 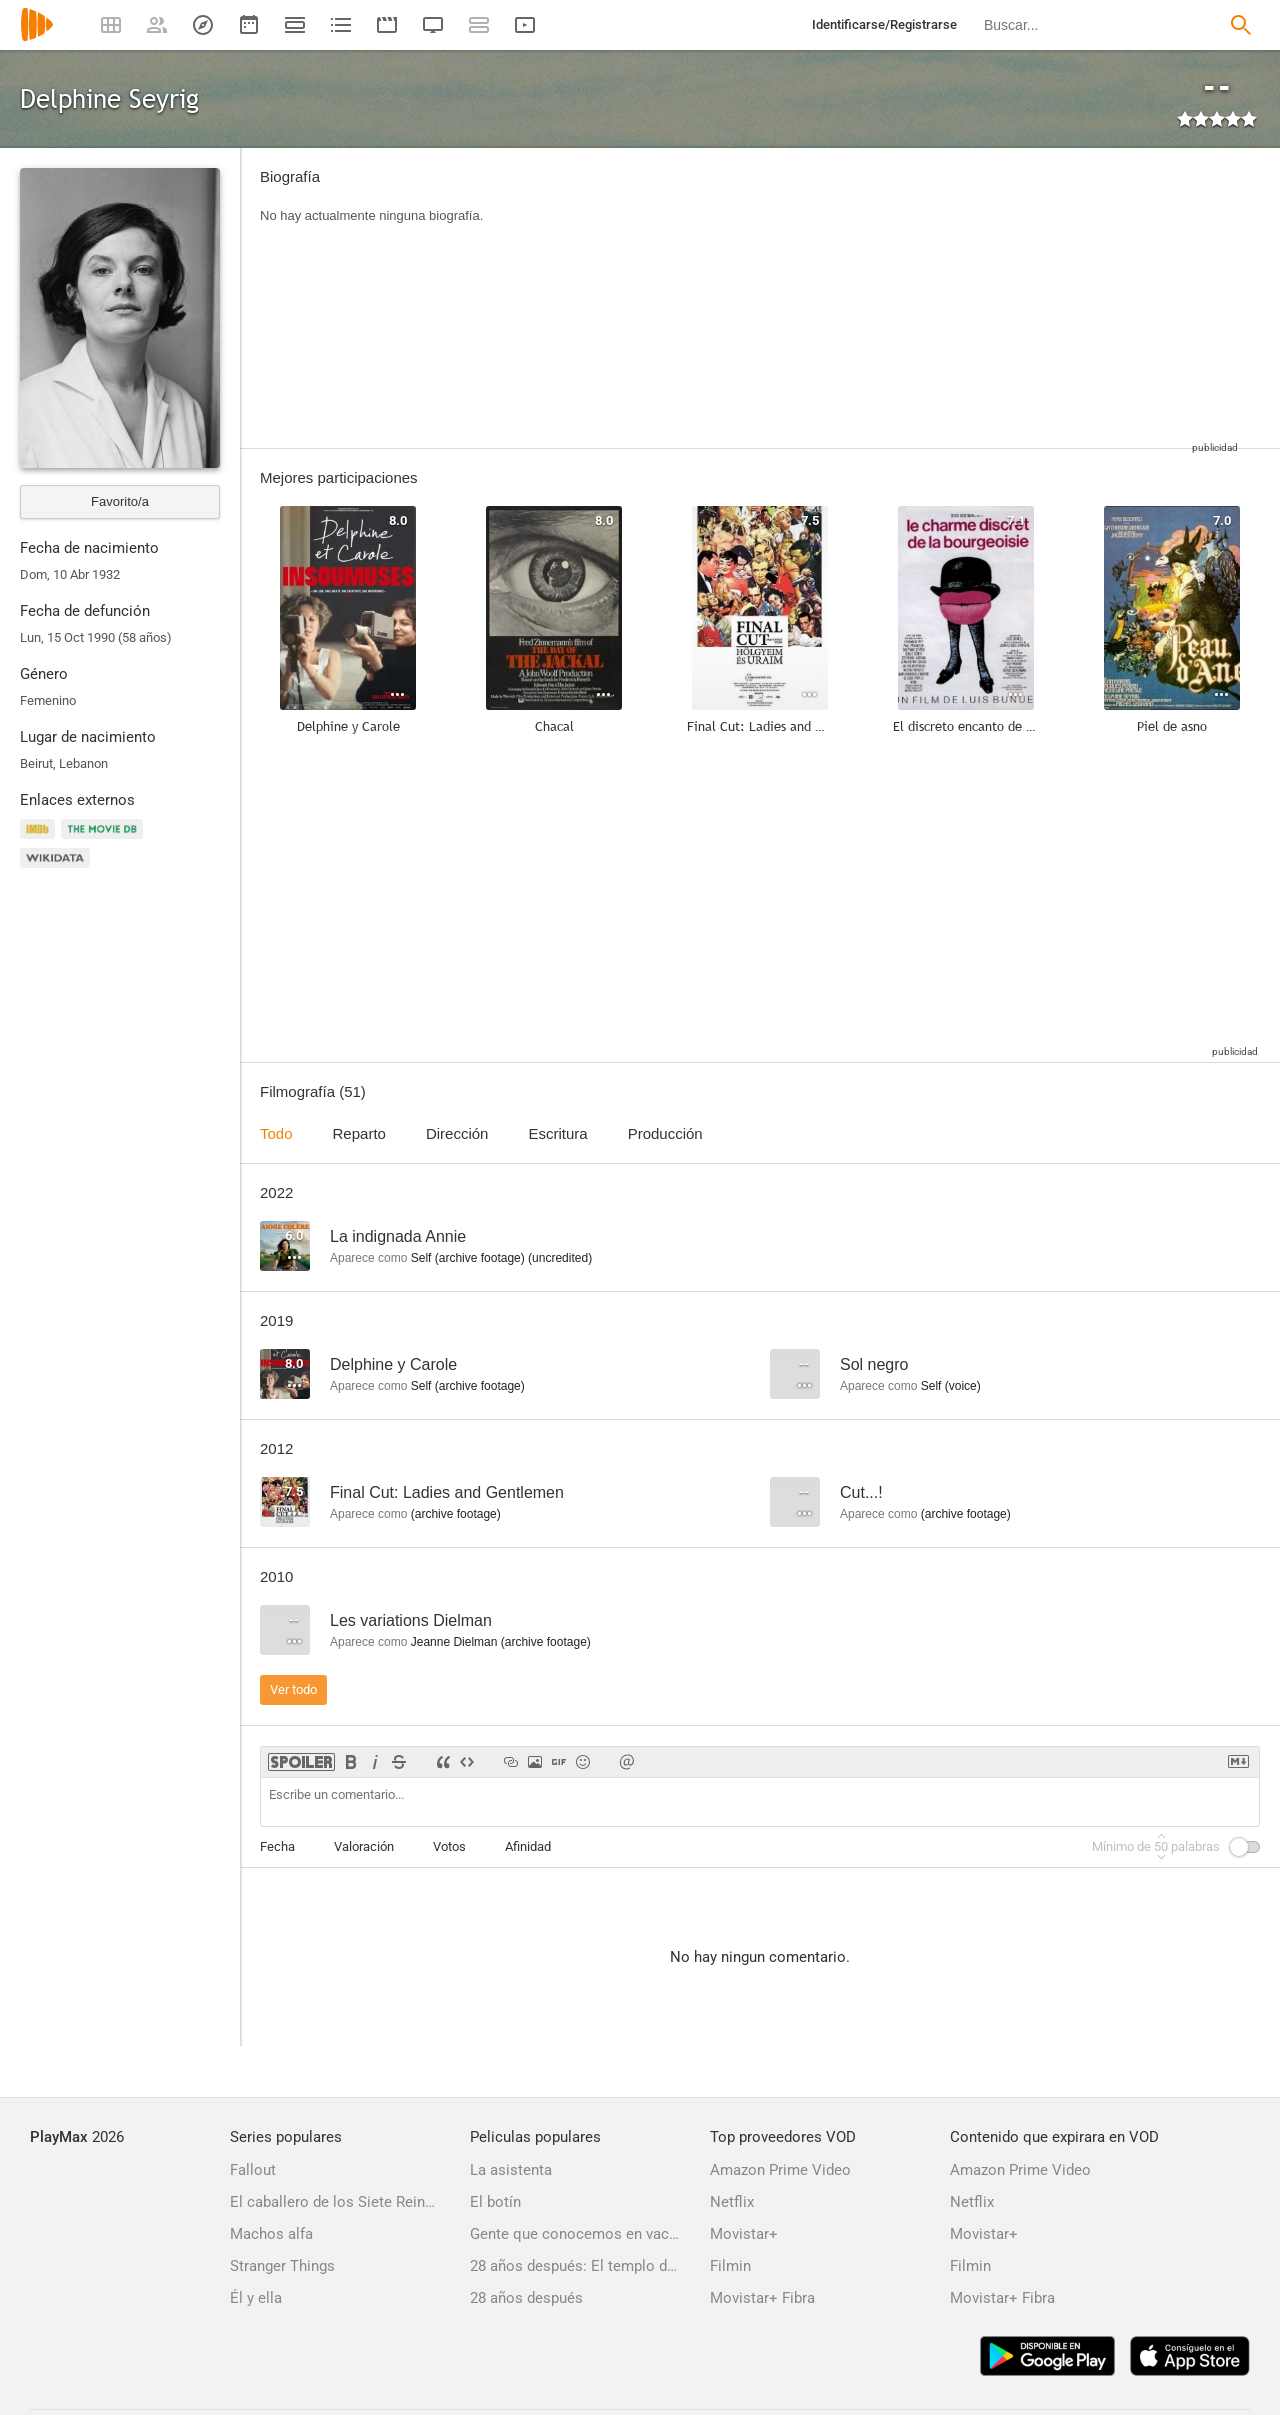 I want to click on Producción, so click(x=665, y=1133).